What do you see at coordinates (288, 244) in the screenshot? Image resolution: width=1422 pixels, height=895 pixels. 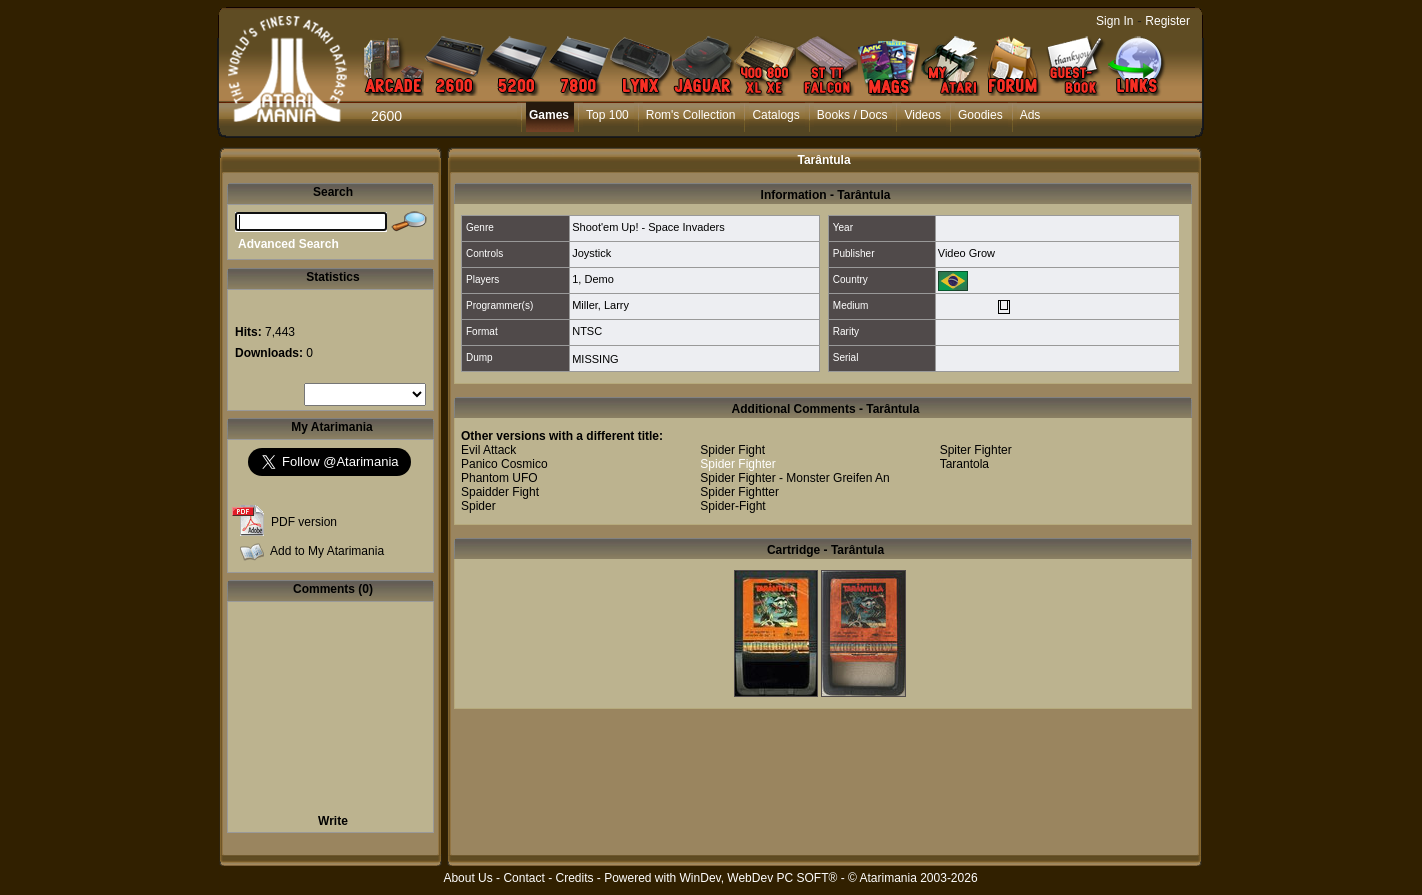 I see `Advanced Search` at bounding box center [288, 244].